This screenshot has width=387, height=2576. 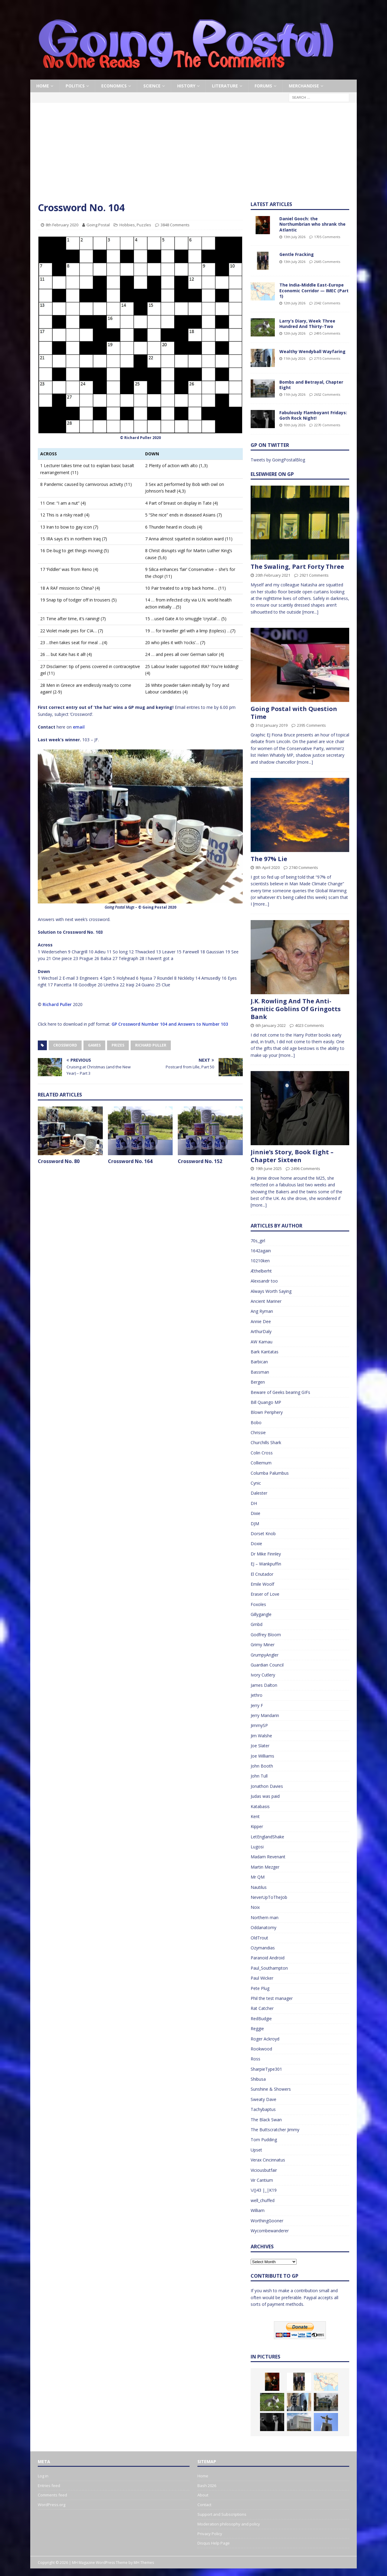 I want to click on 2645 Comments, so click(x=327, y=261).